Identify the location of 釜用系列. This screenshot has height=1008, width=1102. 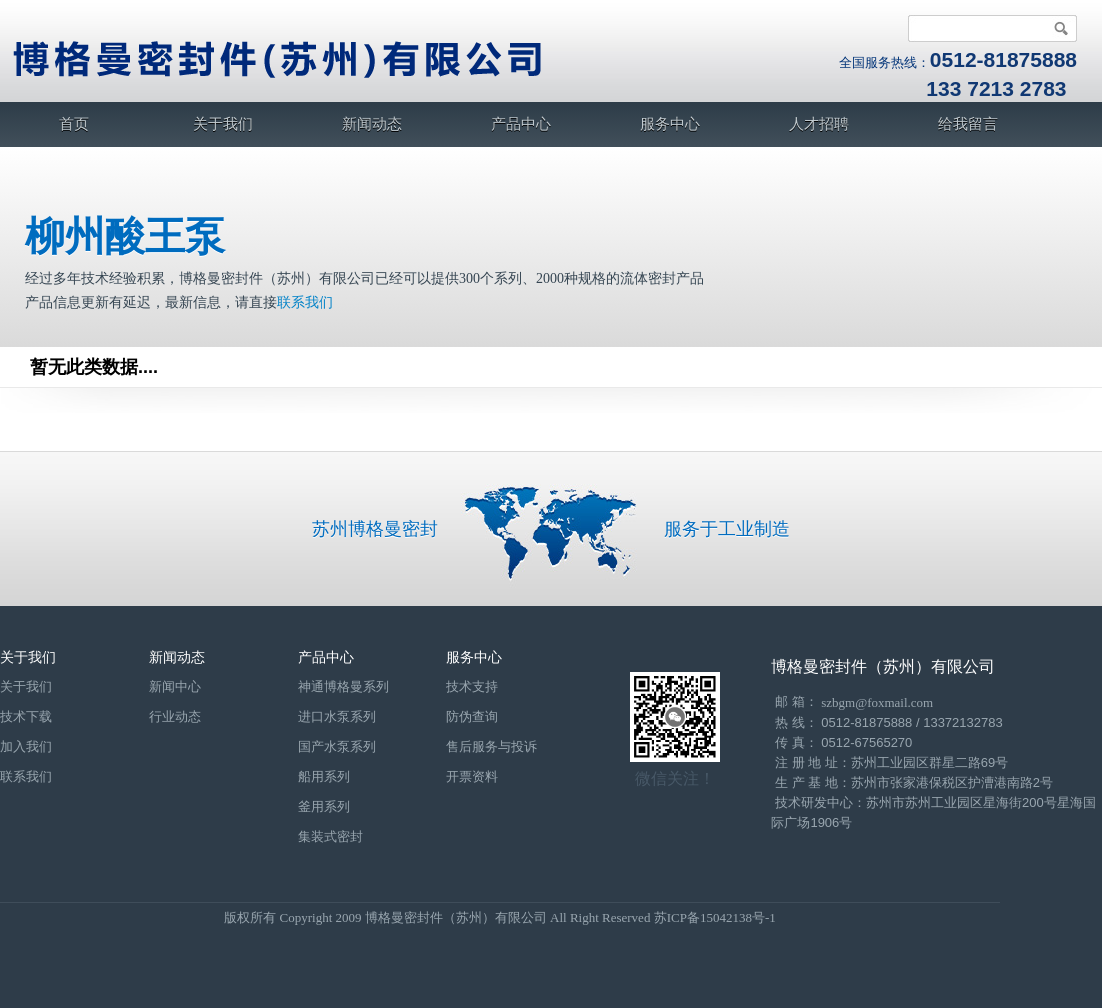
(324, 806).